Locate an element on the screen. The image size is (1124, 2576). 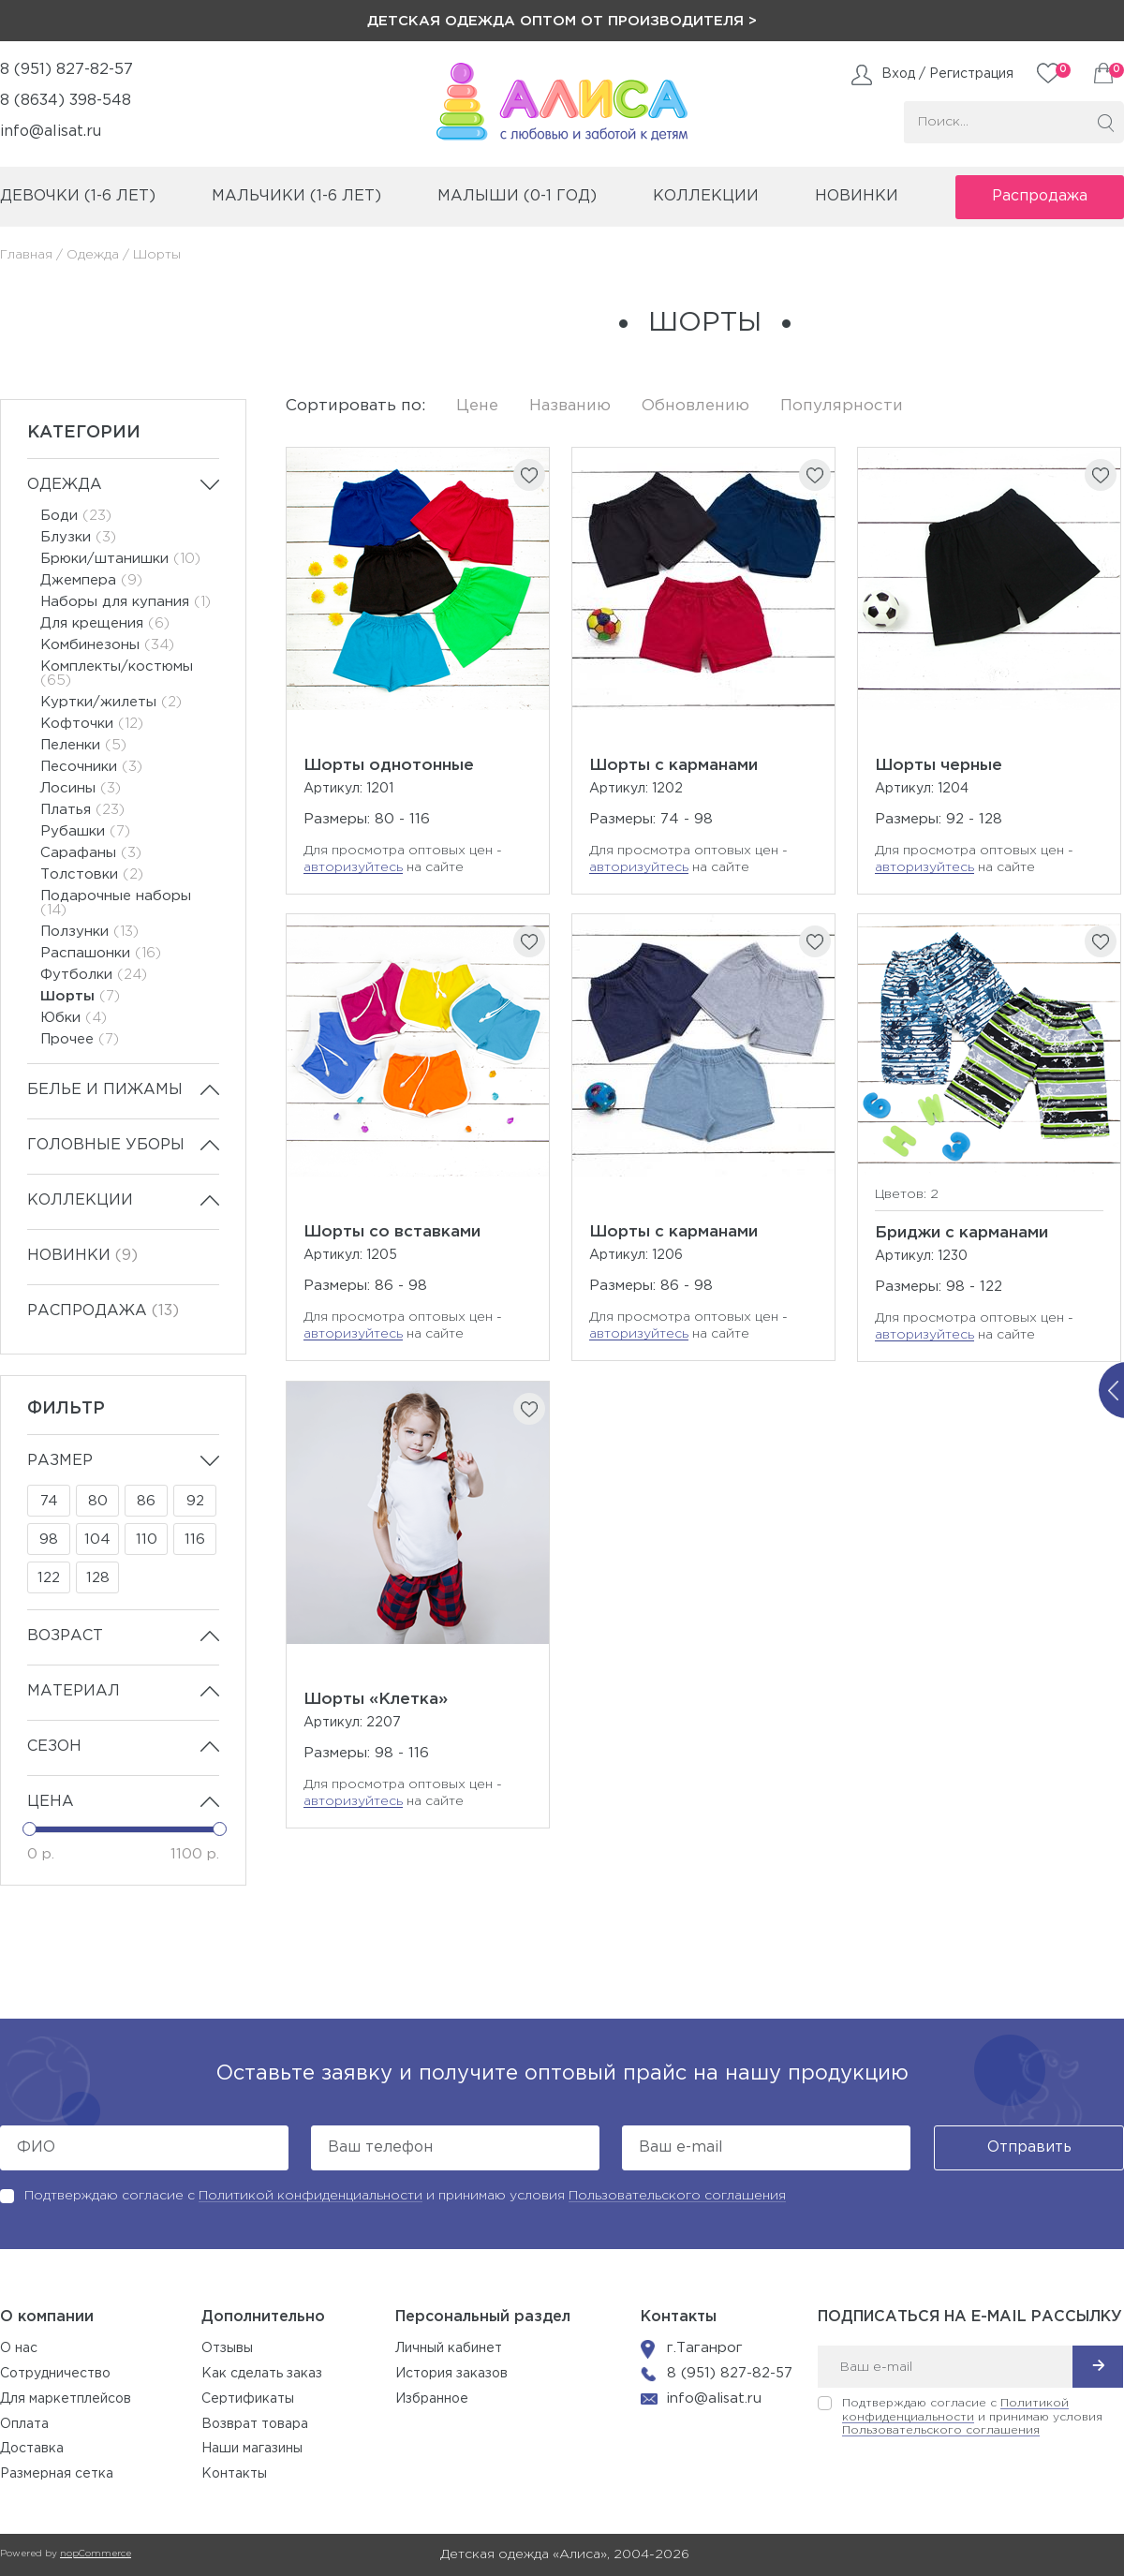
116 is located at coordinates (195, 1539).